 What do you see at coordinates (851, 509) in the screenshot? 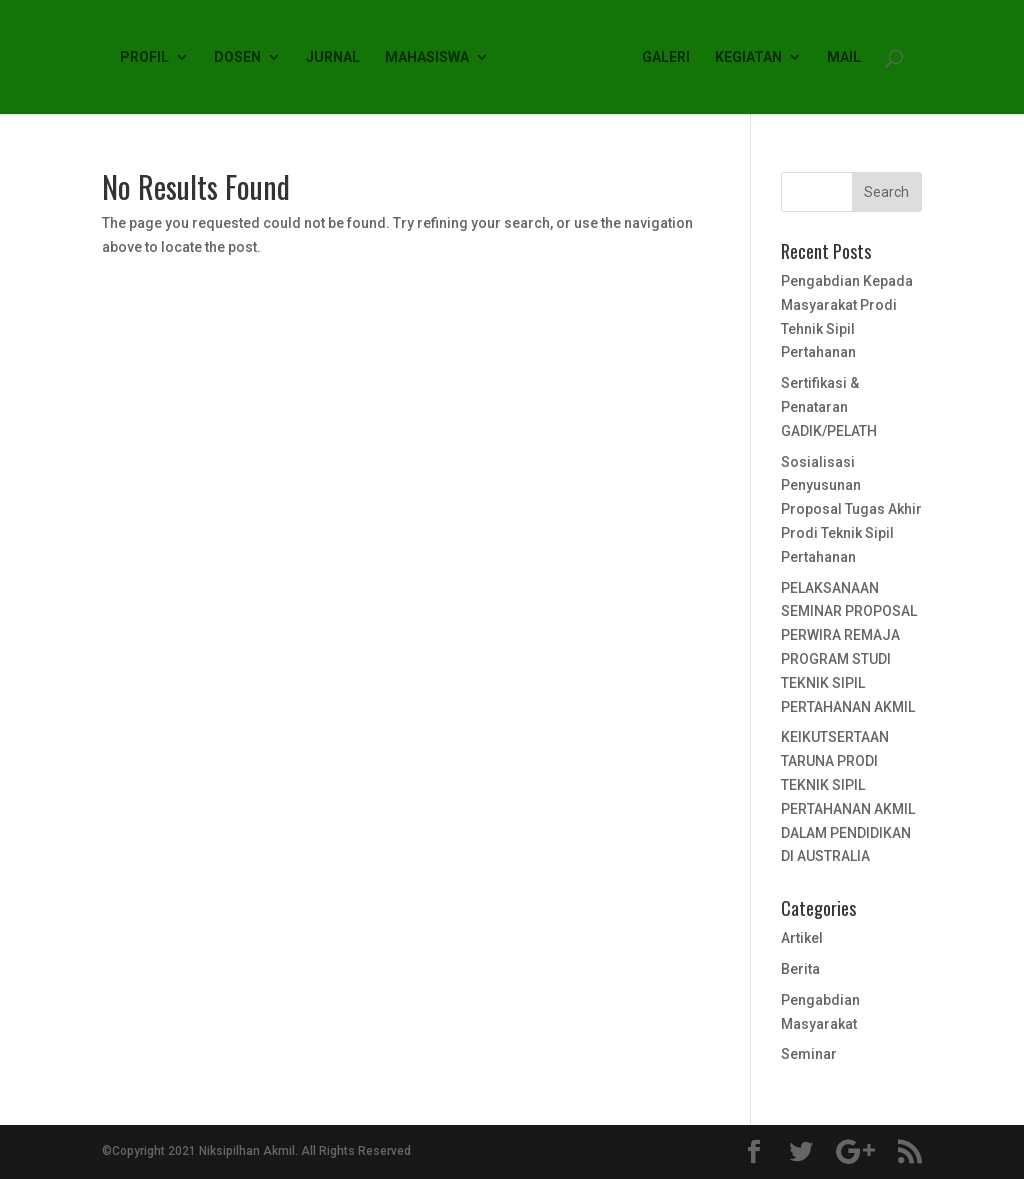
I see `Sosialisasi Penyusunan Proposal Tugas Akhir Prodi Teknik Sipil Pertahanan` at bounding box center [851, 509].